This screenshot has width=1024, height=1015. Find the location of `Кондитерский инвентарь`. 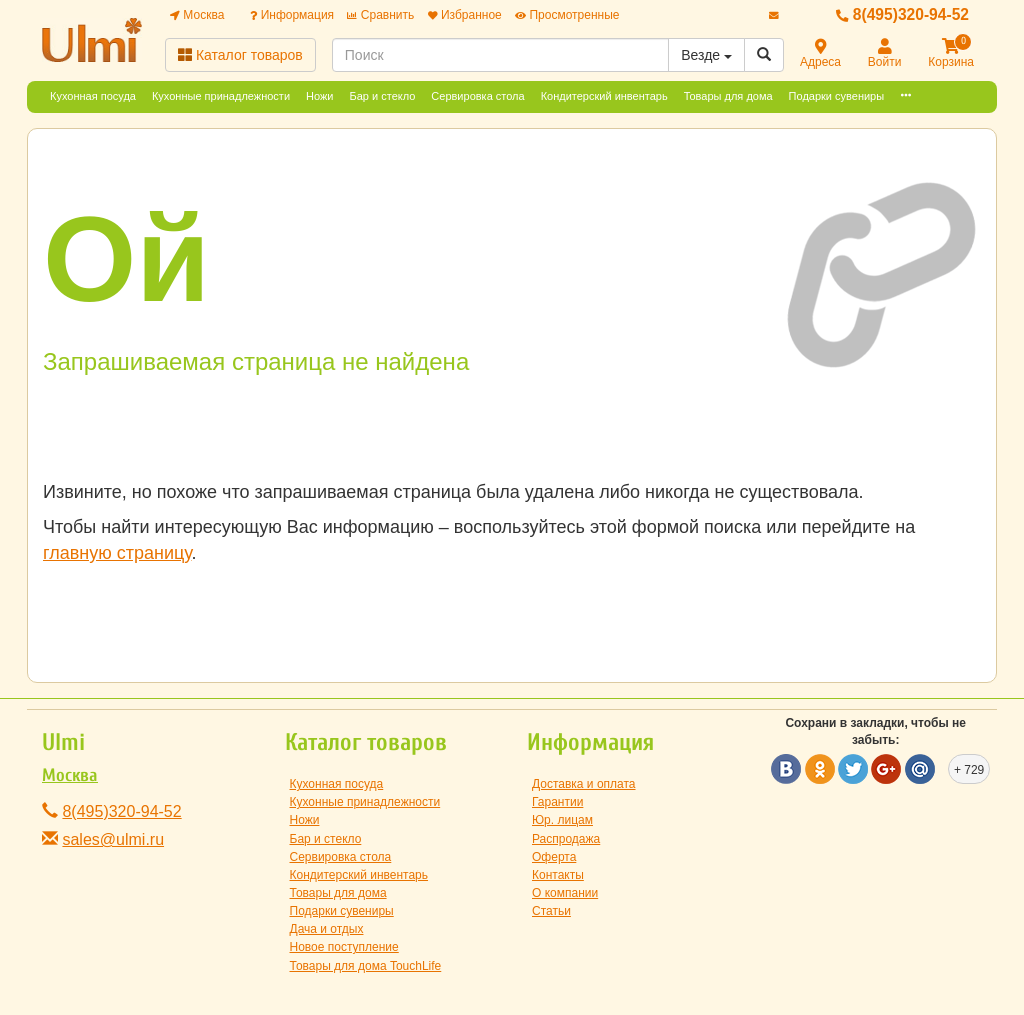

Кондитерский инвентарь is located at coordinates (604, 96).